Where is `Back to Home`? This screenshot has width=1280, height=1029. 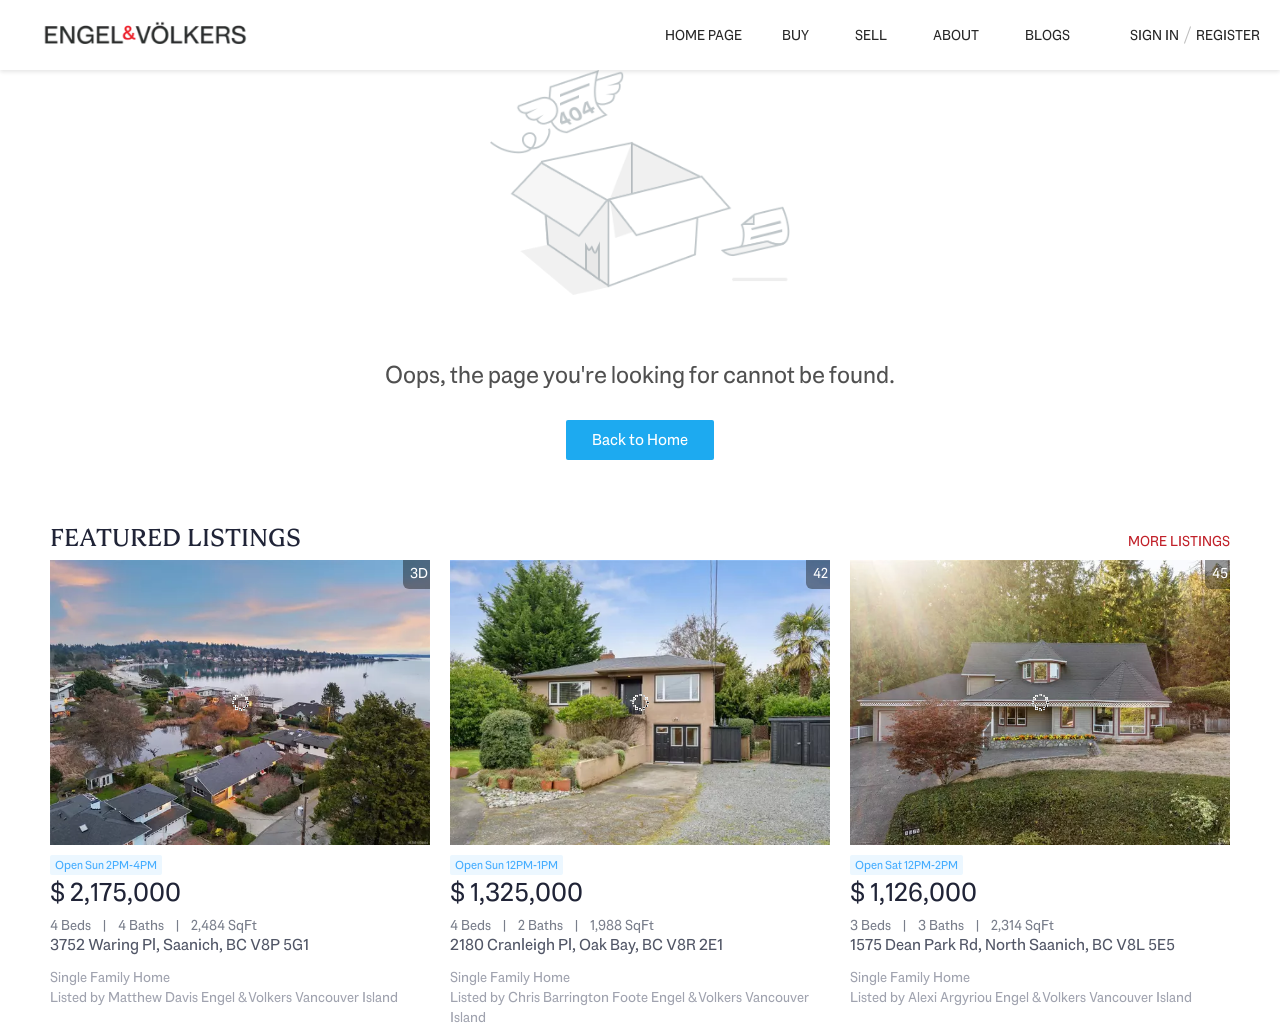 Back to Home is located at coordinates (640, 439).